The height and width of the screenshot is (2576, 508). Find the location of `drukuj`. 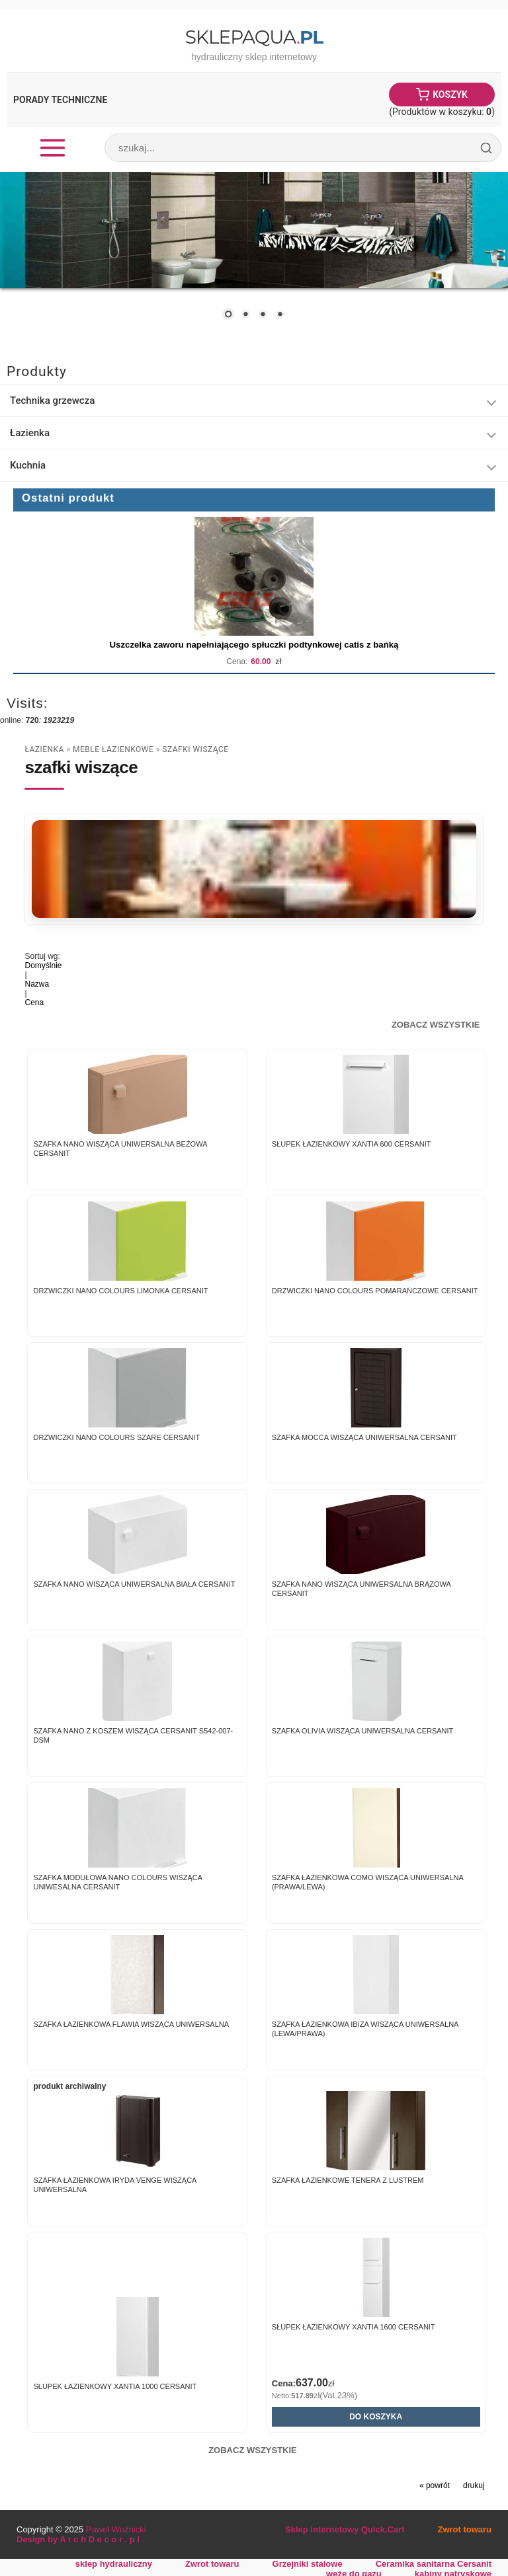

drukuj is located at coordinates (474, 2485).